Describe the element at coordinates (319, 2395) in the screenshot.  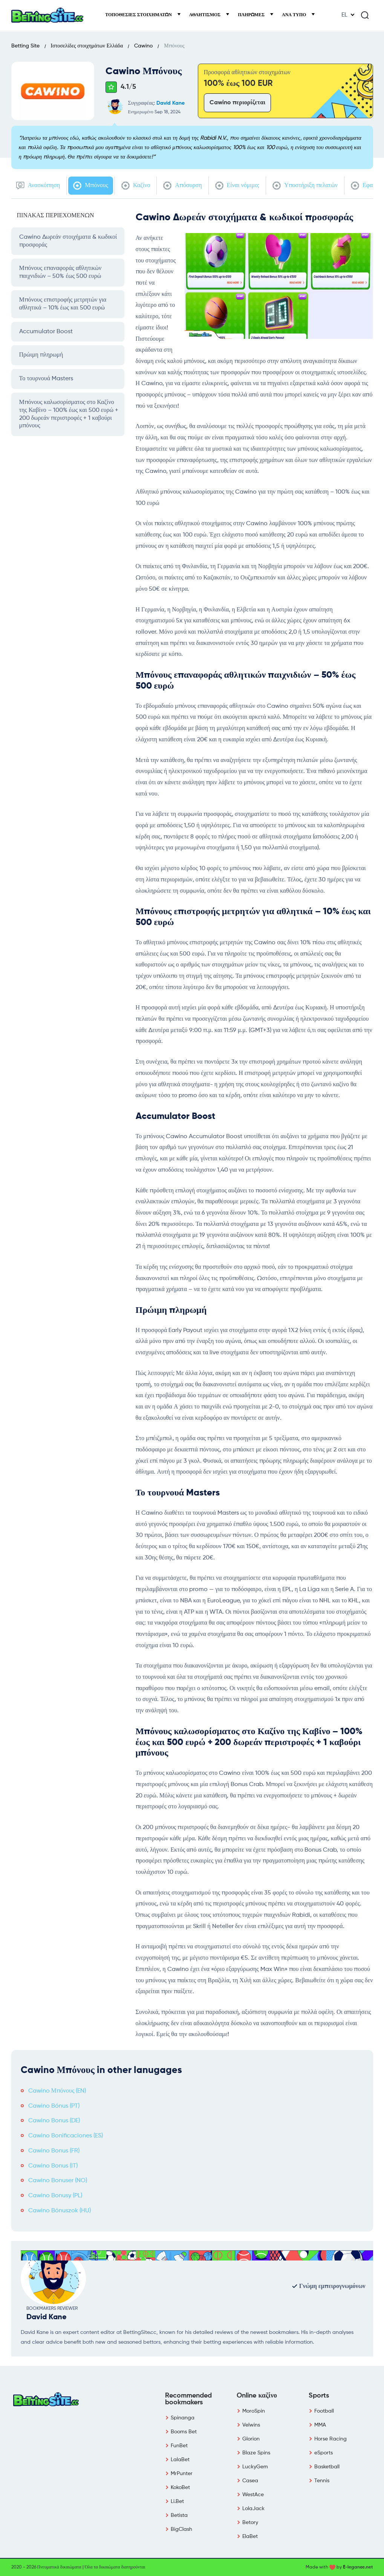
I see `Sports` at that location.